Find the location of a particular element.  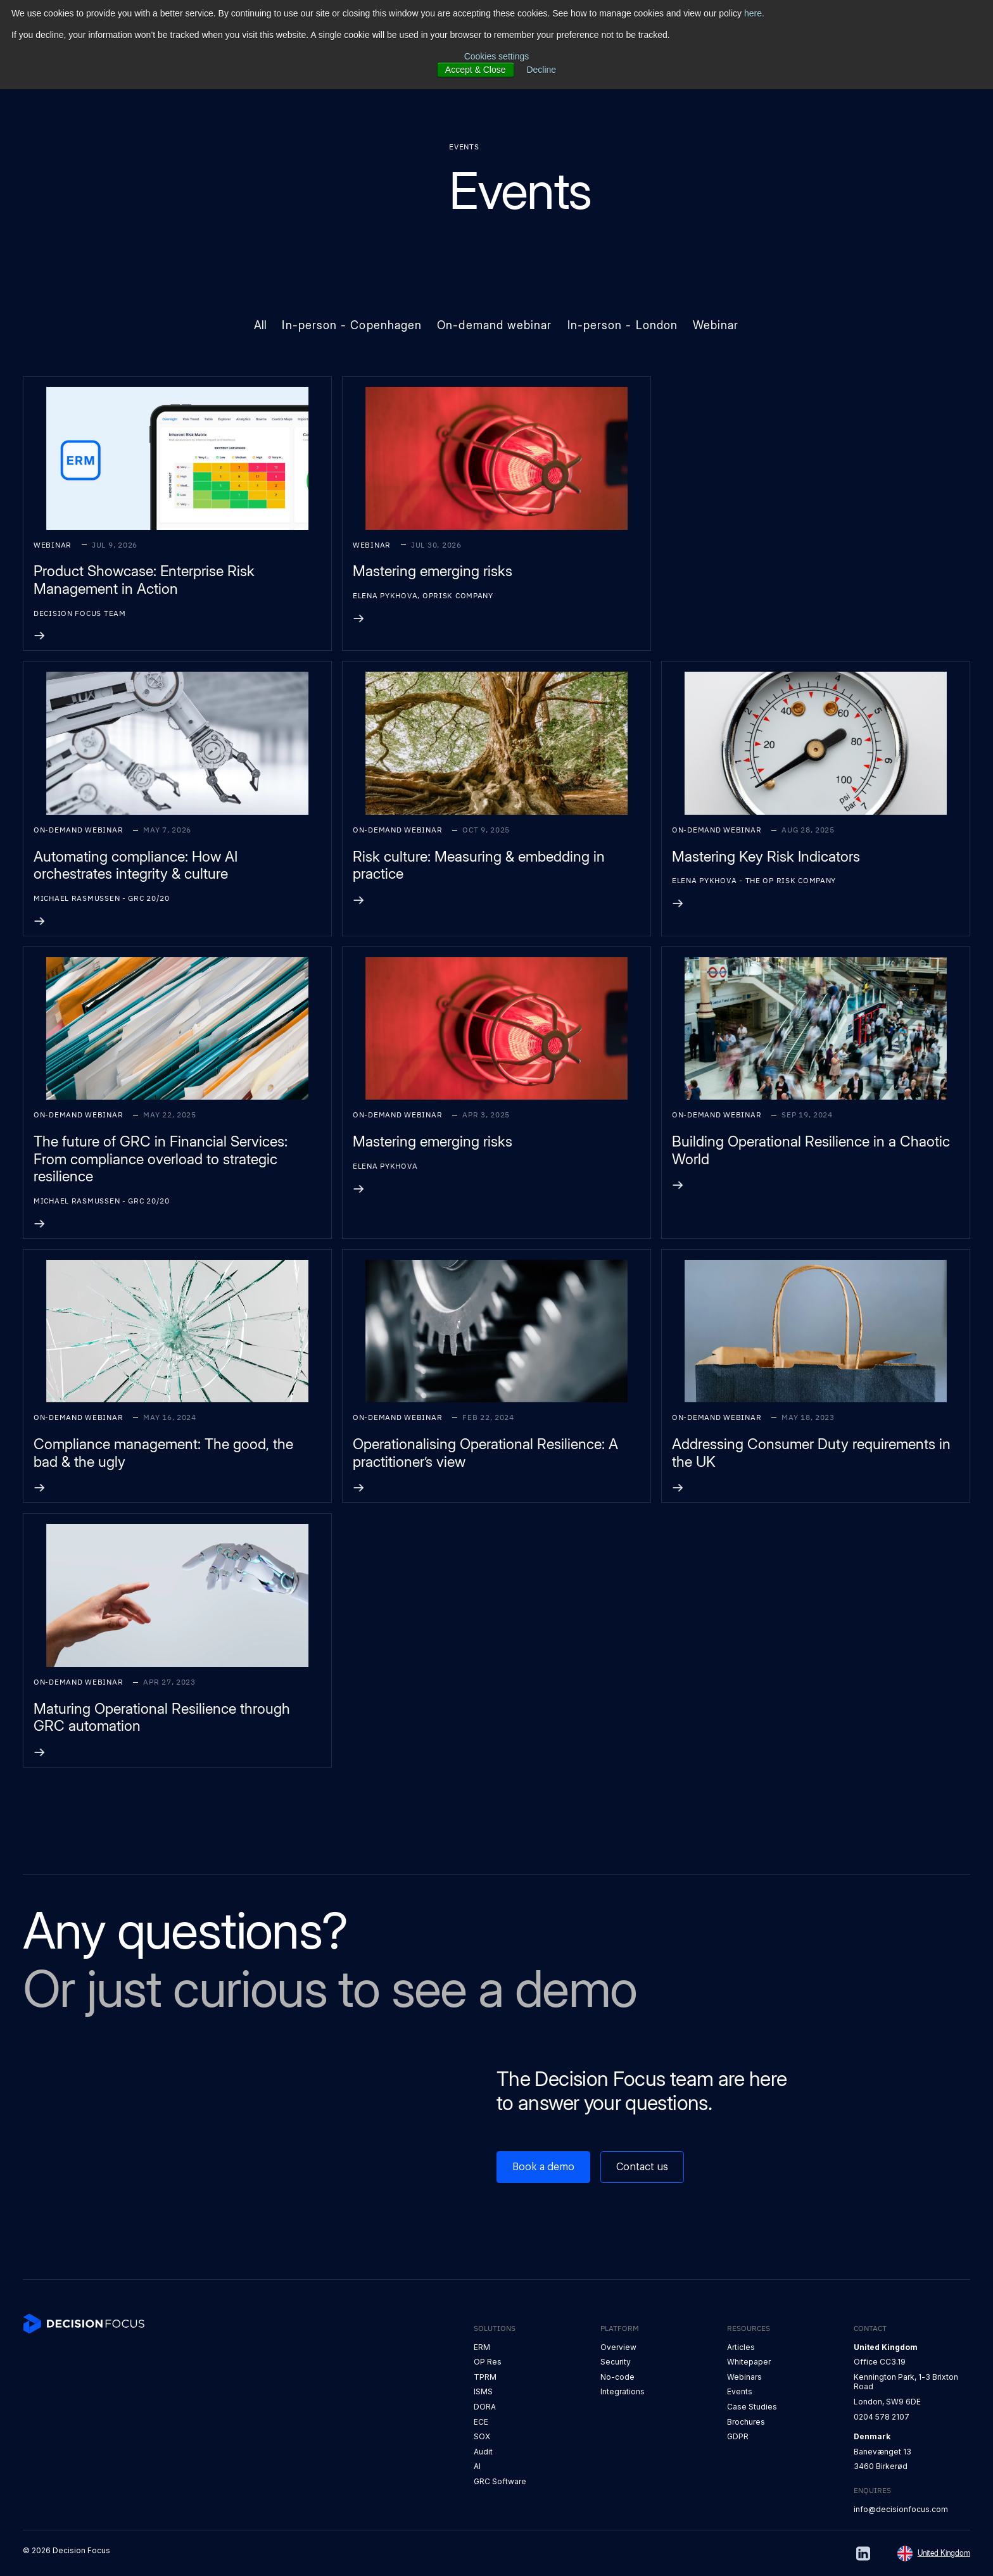

AI is located at coordinates (477, 2466).